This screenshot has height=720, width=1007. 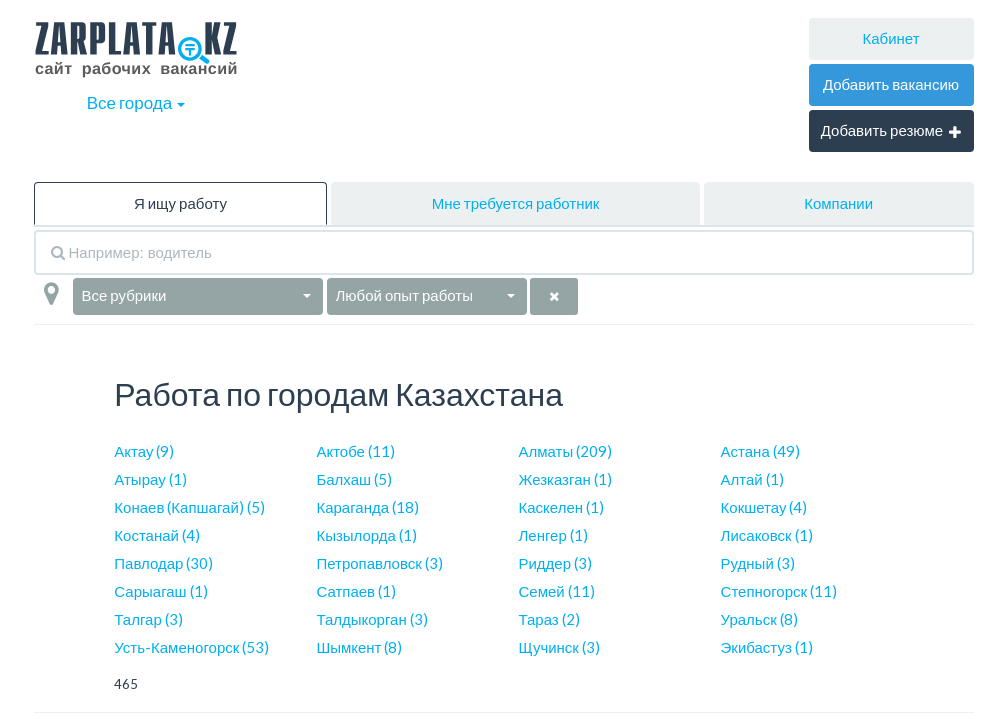 I want to click on Лисаковск (1), so click(x=767, y=535).